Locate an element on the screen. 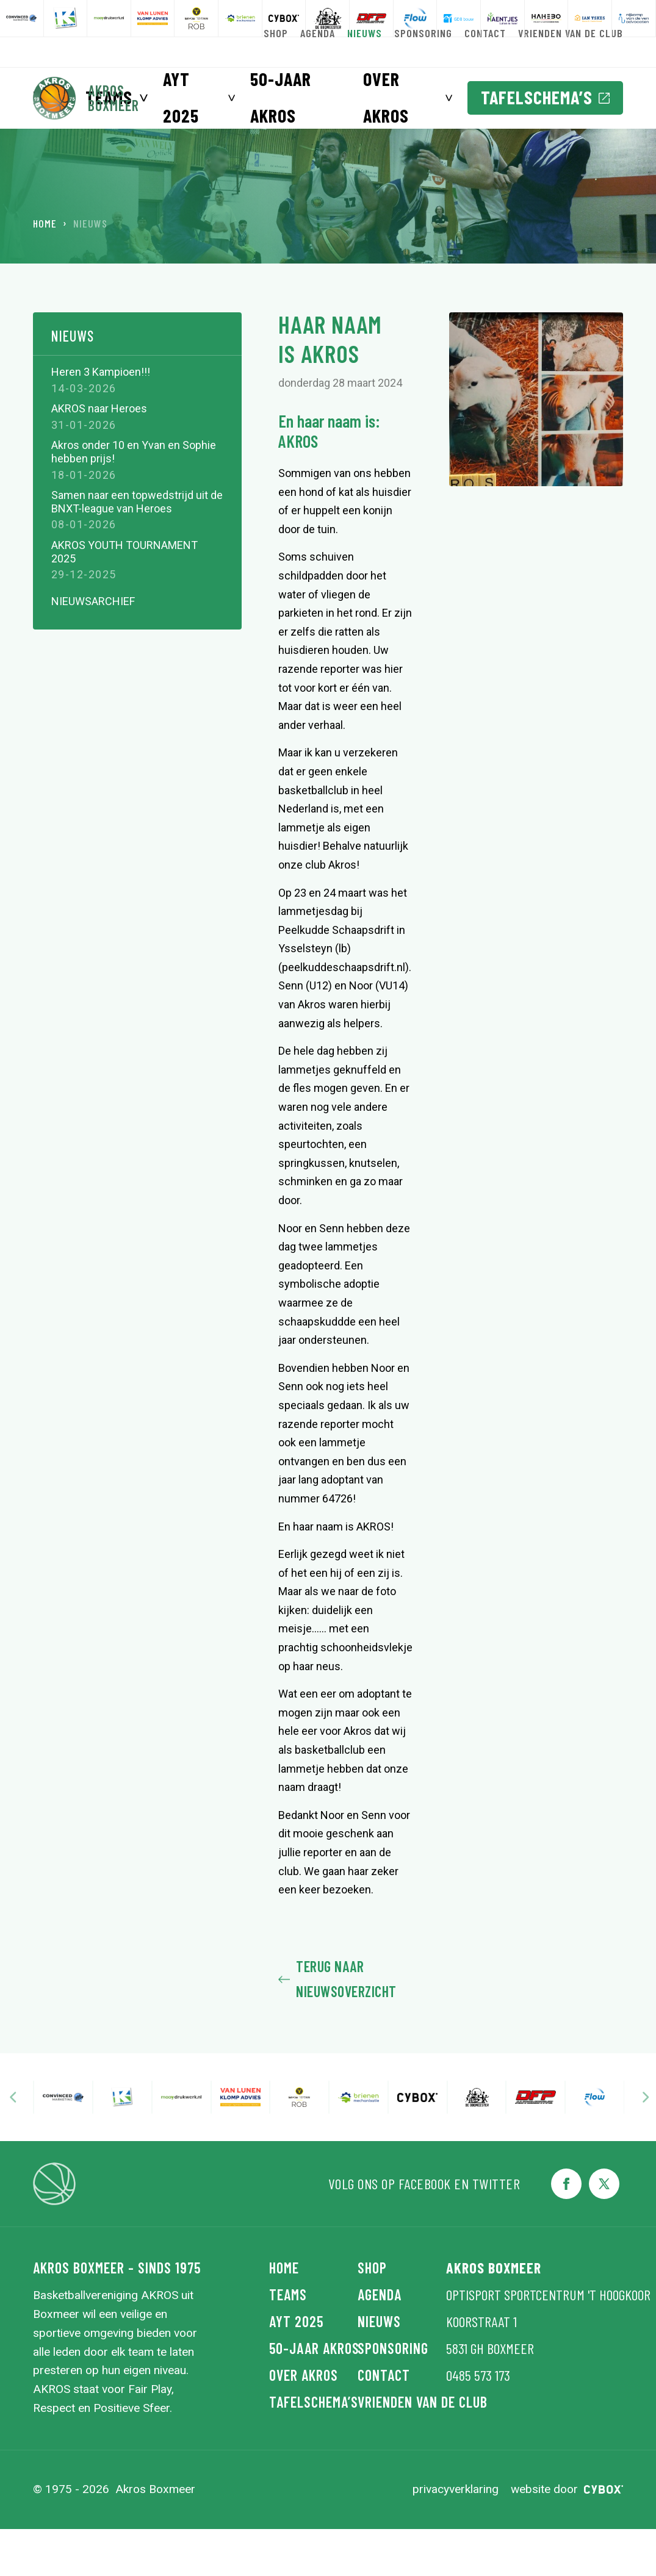 Image resolution: width=656 pixels, height=2576 pixels. Twitter is located at coordinates (496, 2231).